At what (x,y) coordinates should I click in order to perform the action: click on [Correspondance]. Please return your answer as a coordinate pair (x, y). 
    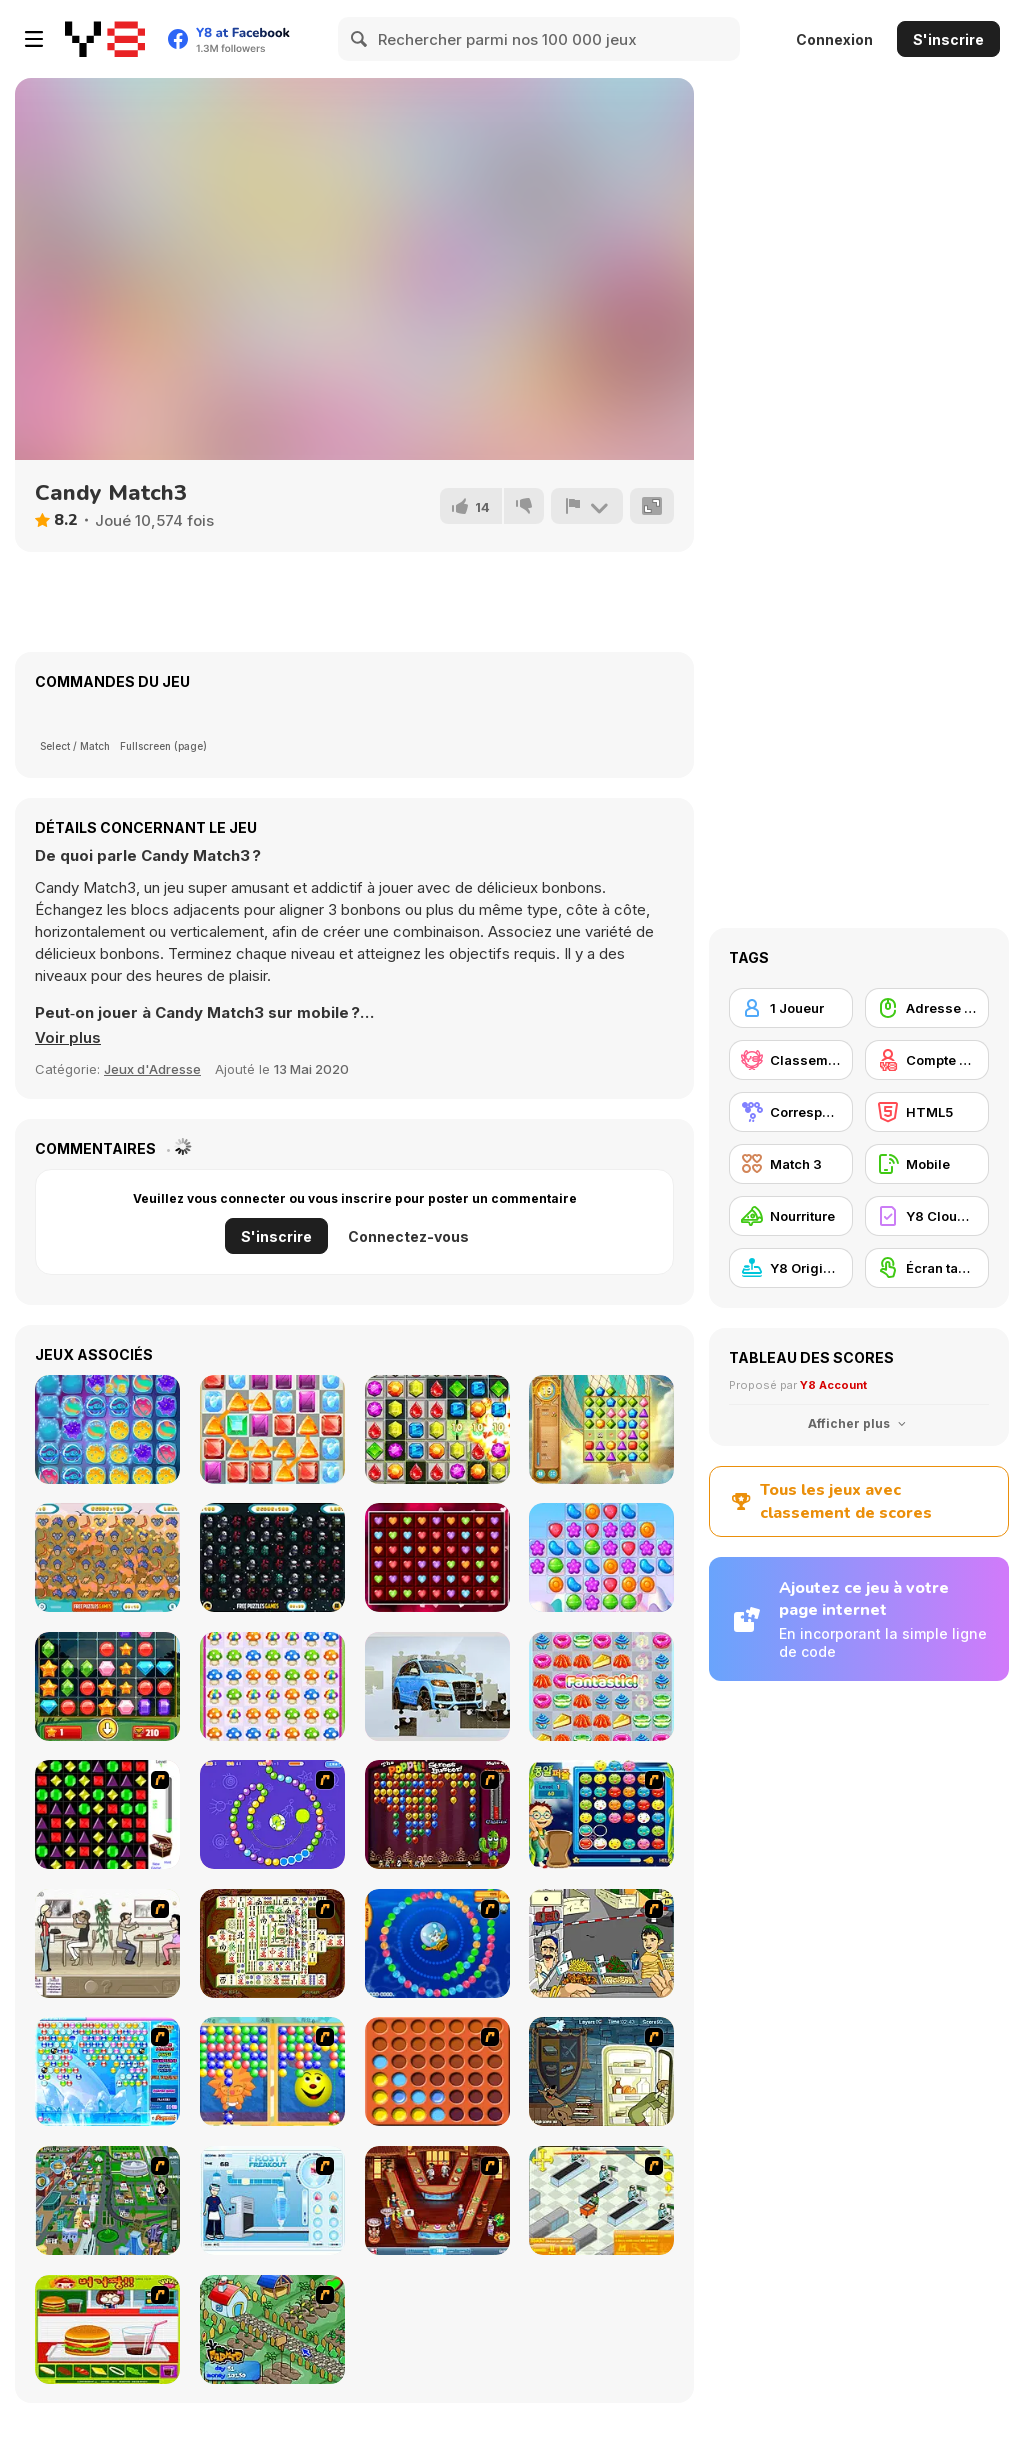
    Looking at the image, I should click on (791, 1112).